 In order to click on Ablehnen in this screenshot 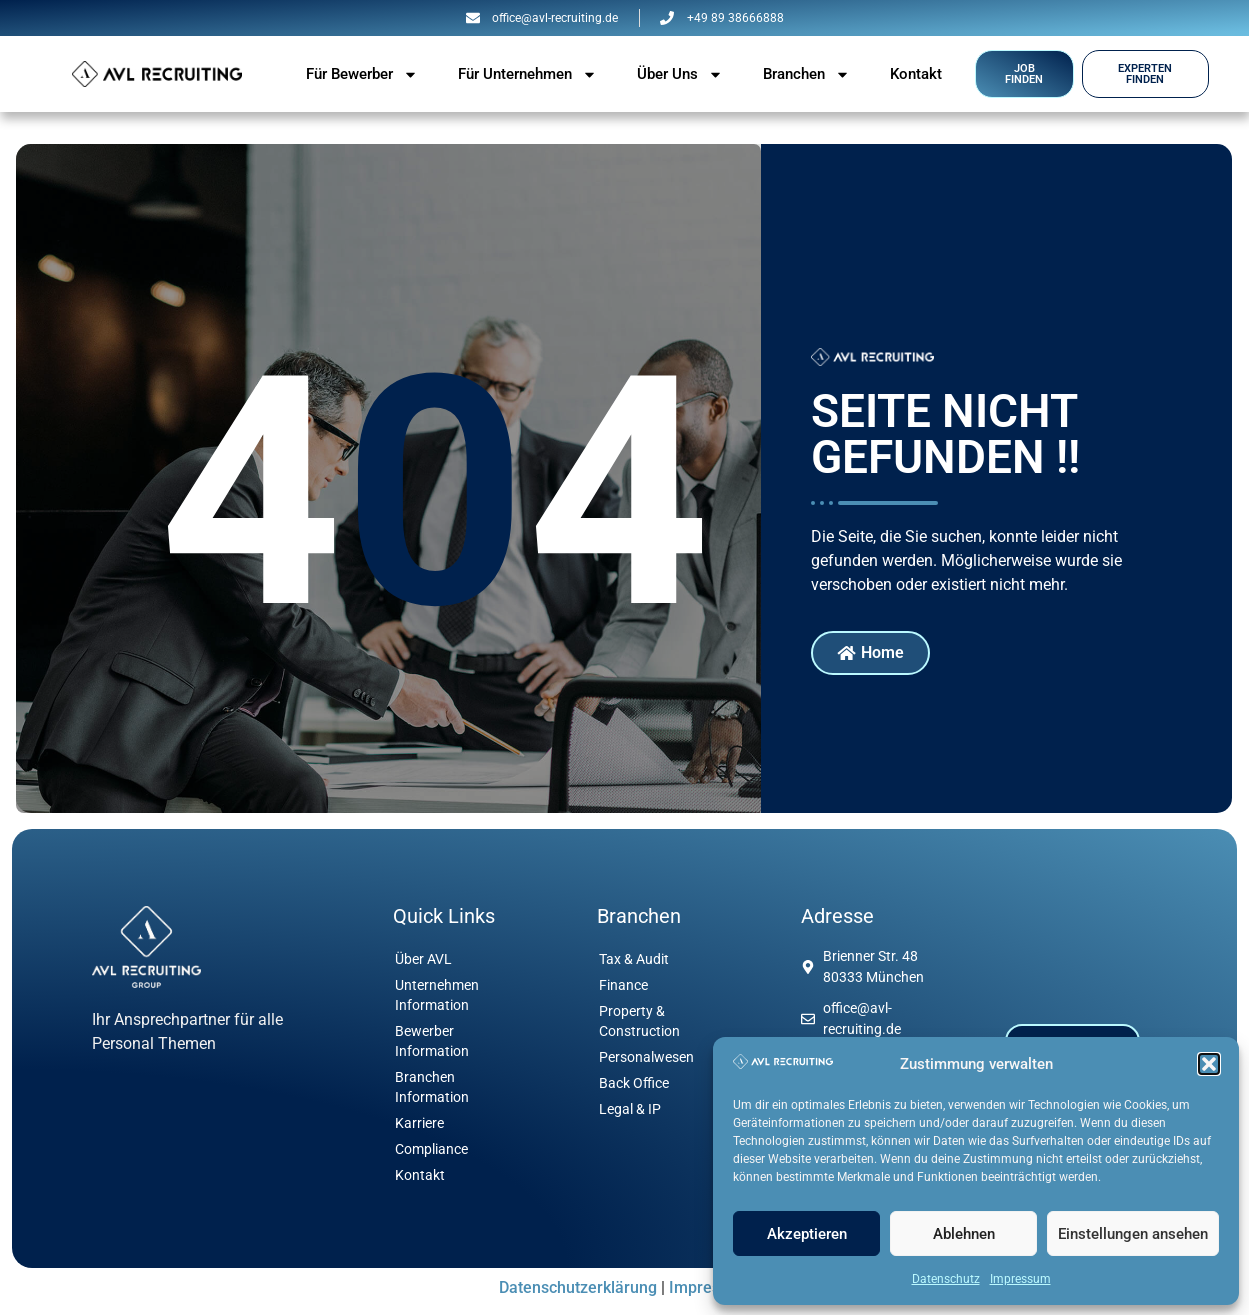, I will do `click(964, 1234)`.